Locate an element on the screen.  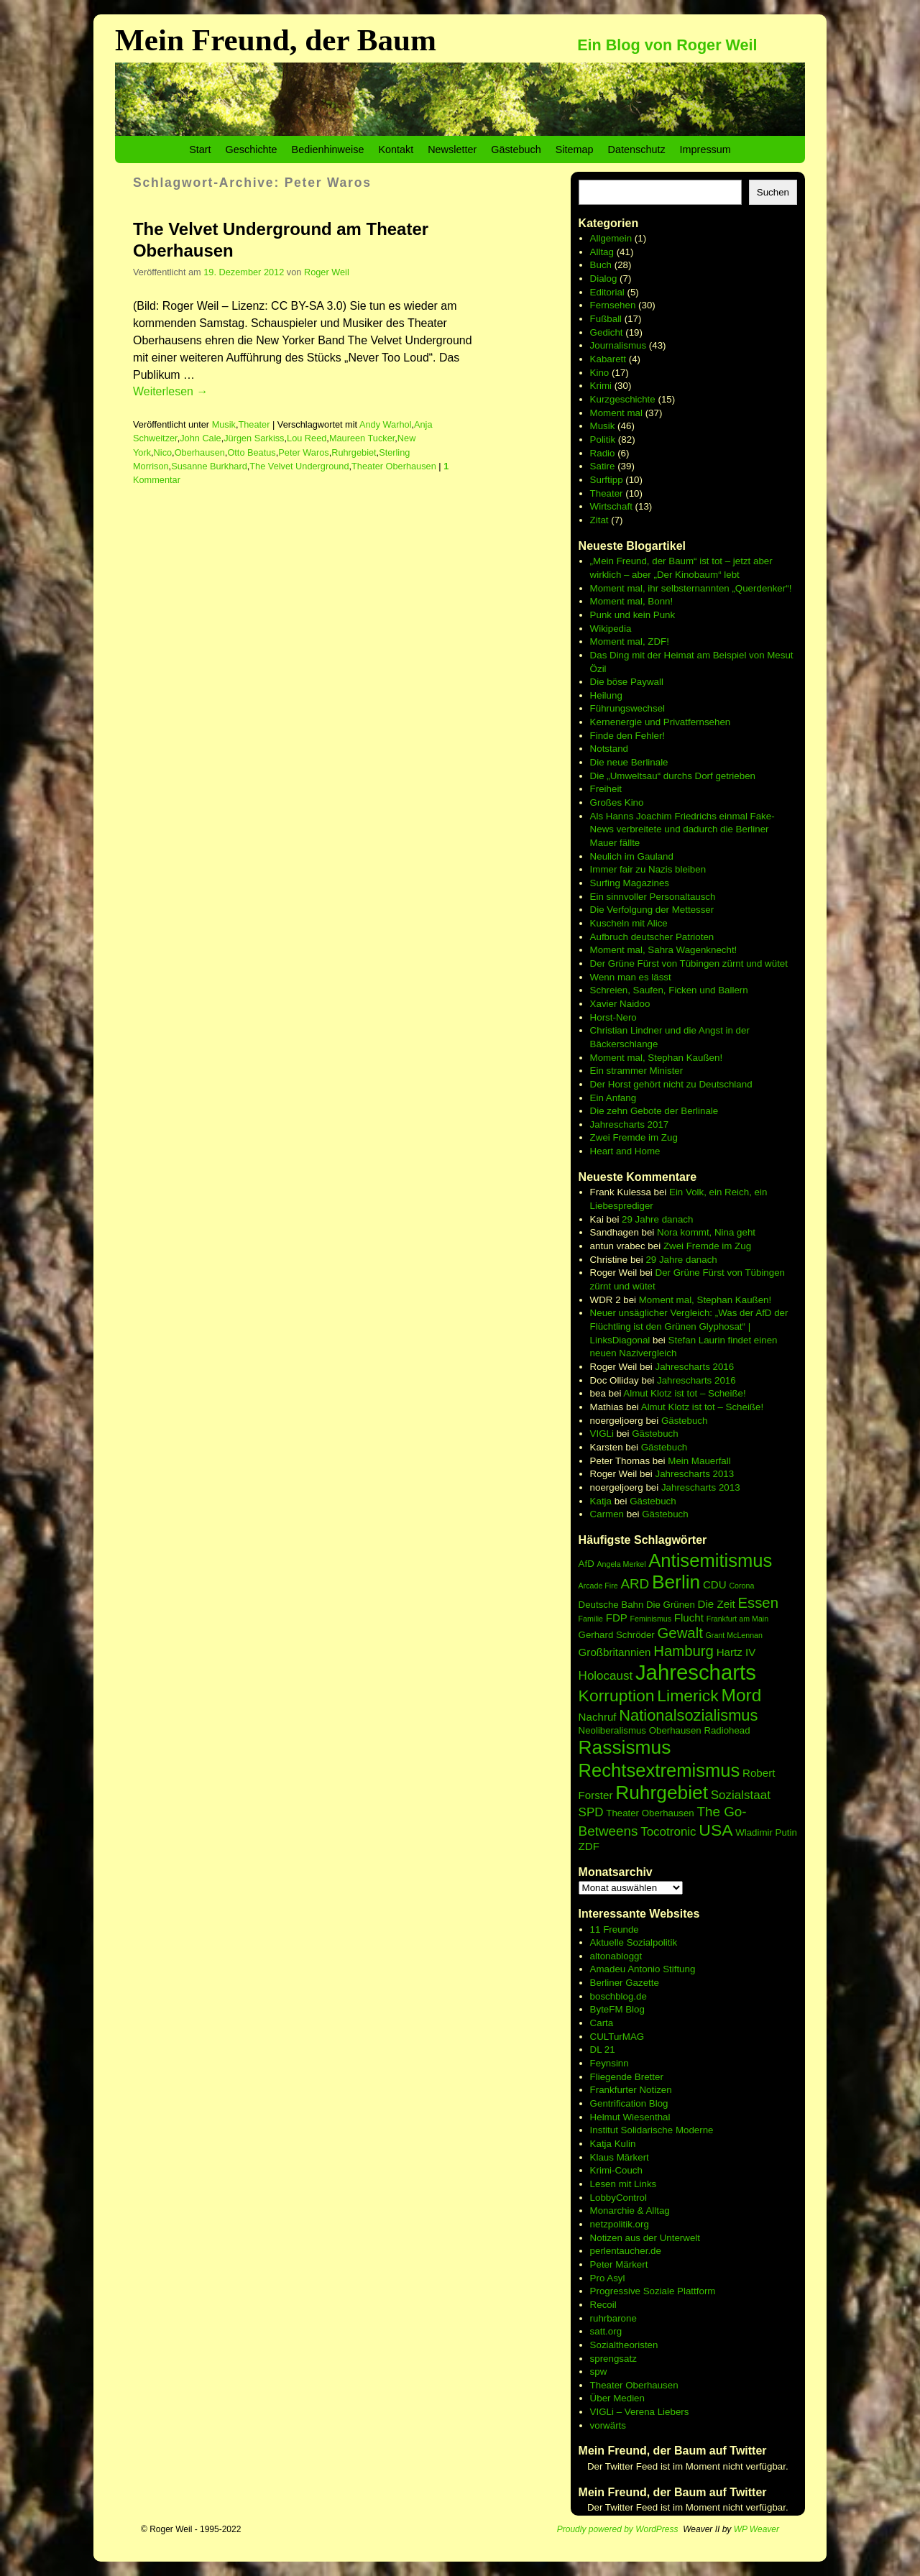
Soziale Plattform is located at coordinates (679, 2291).